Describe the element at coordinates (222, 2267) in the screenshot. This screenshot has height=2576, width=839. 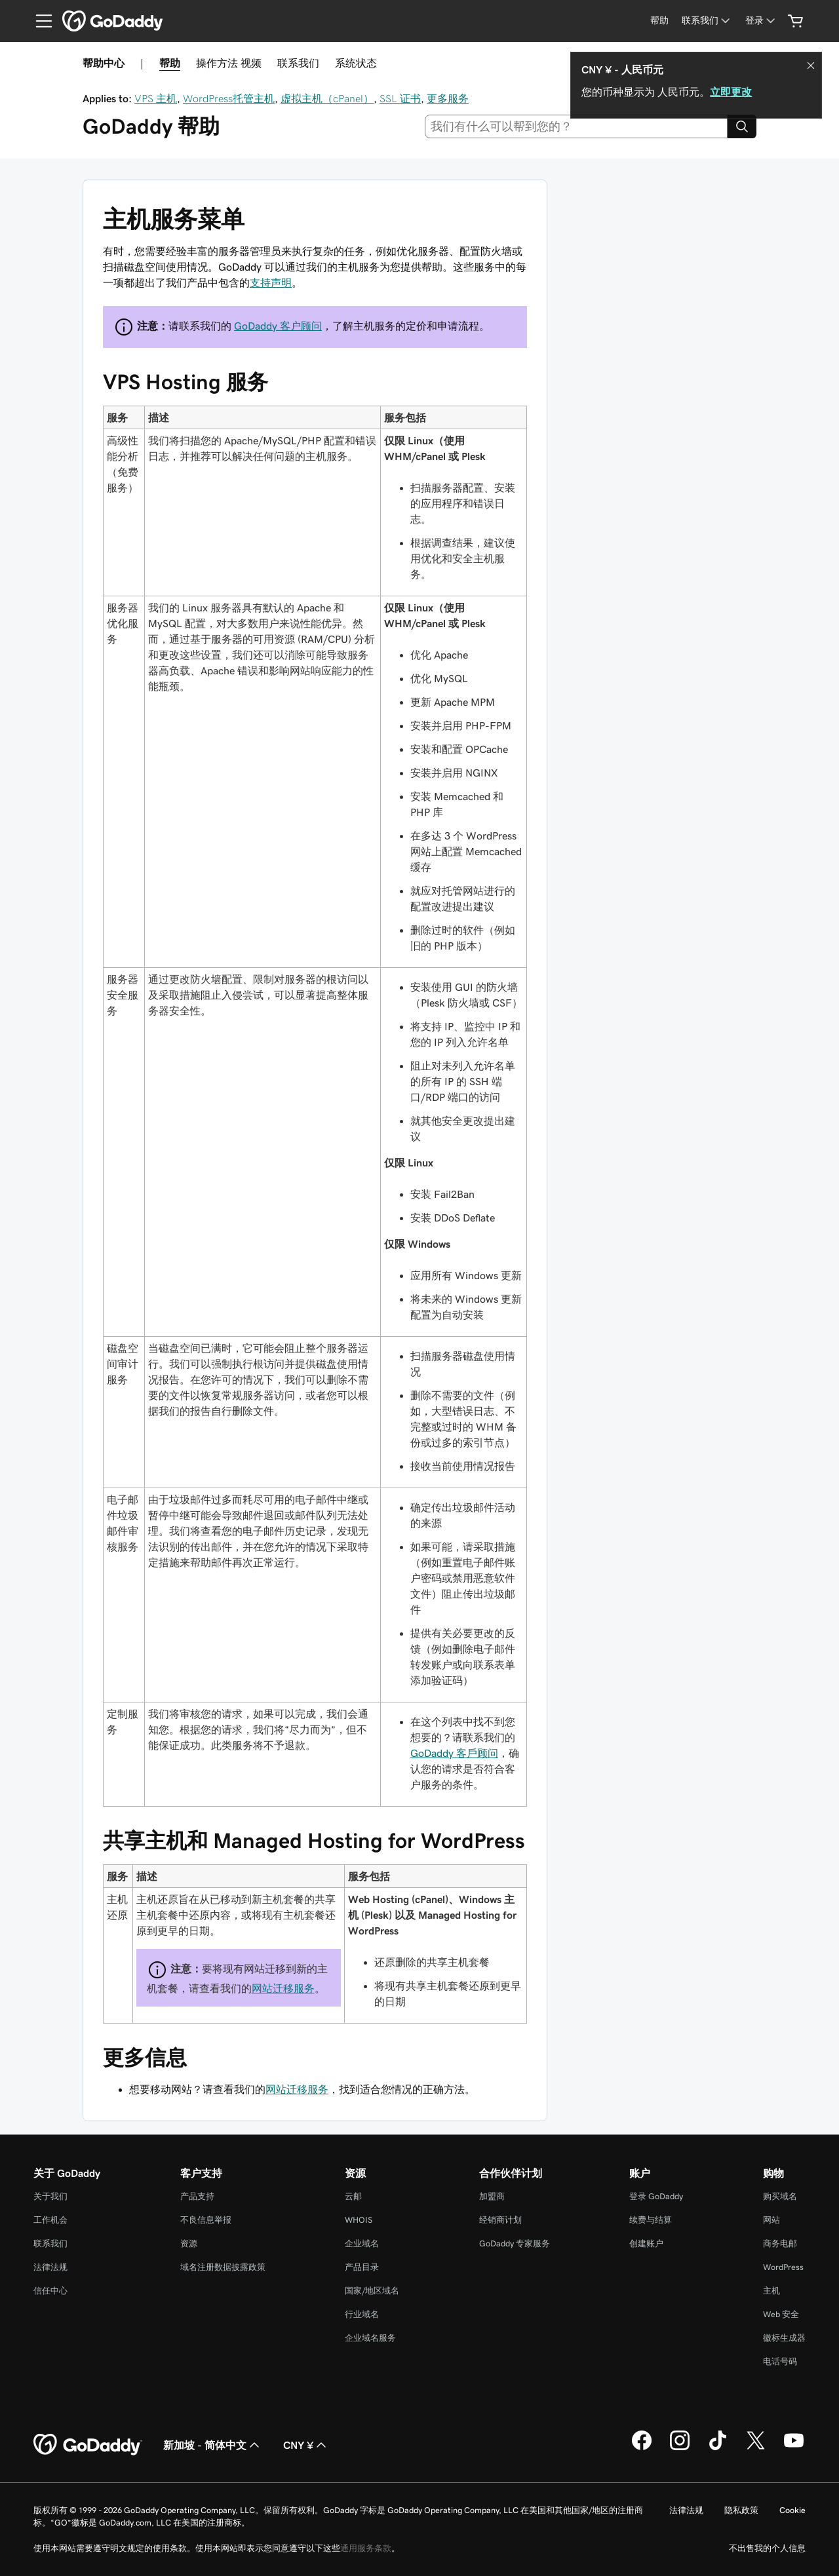
I see `域名注册数据披露政策` at that location.